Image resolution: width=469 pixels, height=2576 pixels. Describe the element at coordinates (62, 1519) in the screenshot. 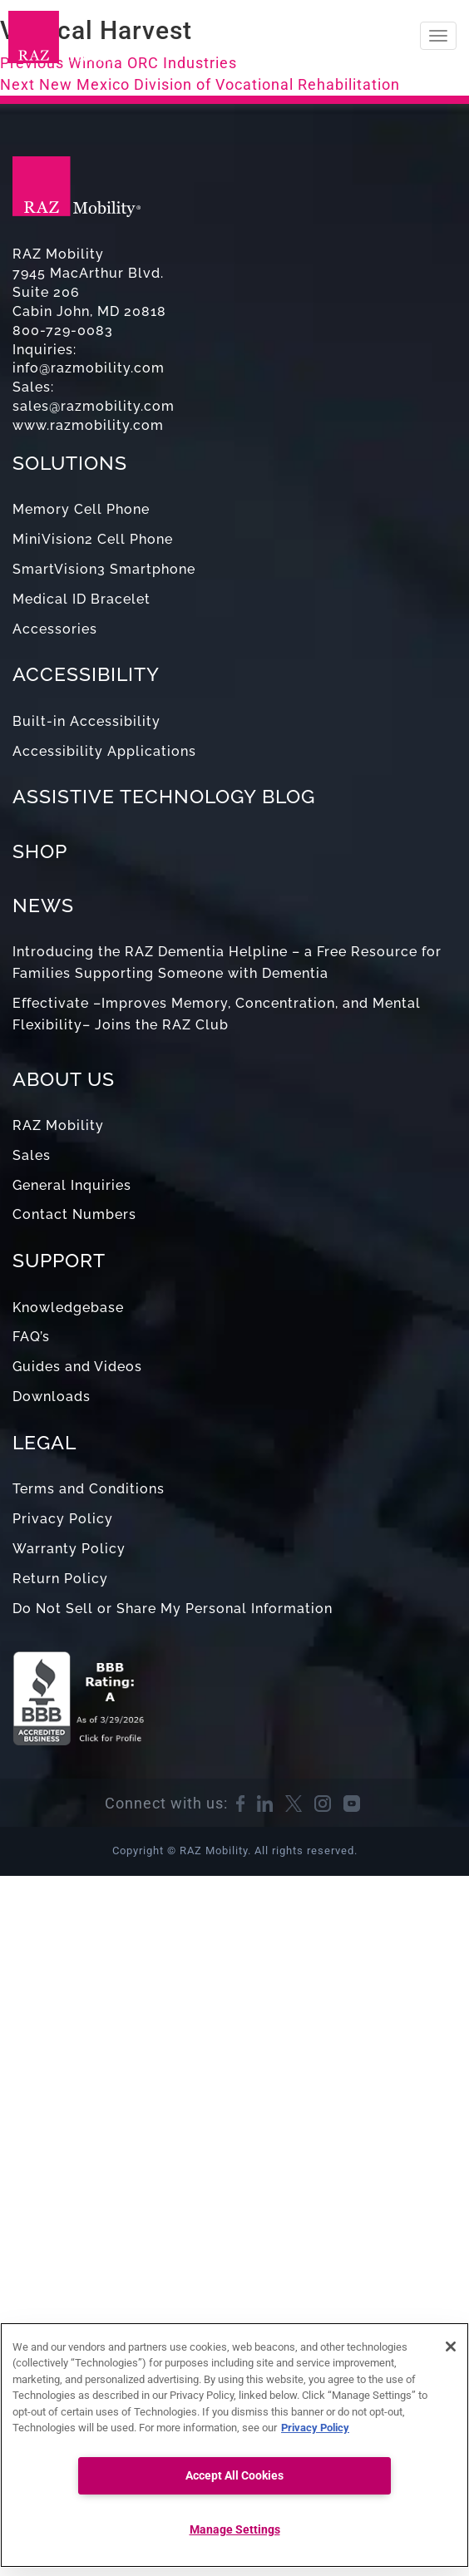

I see `Privacy Policy` at that location.